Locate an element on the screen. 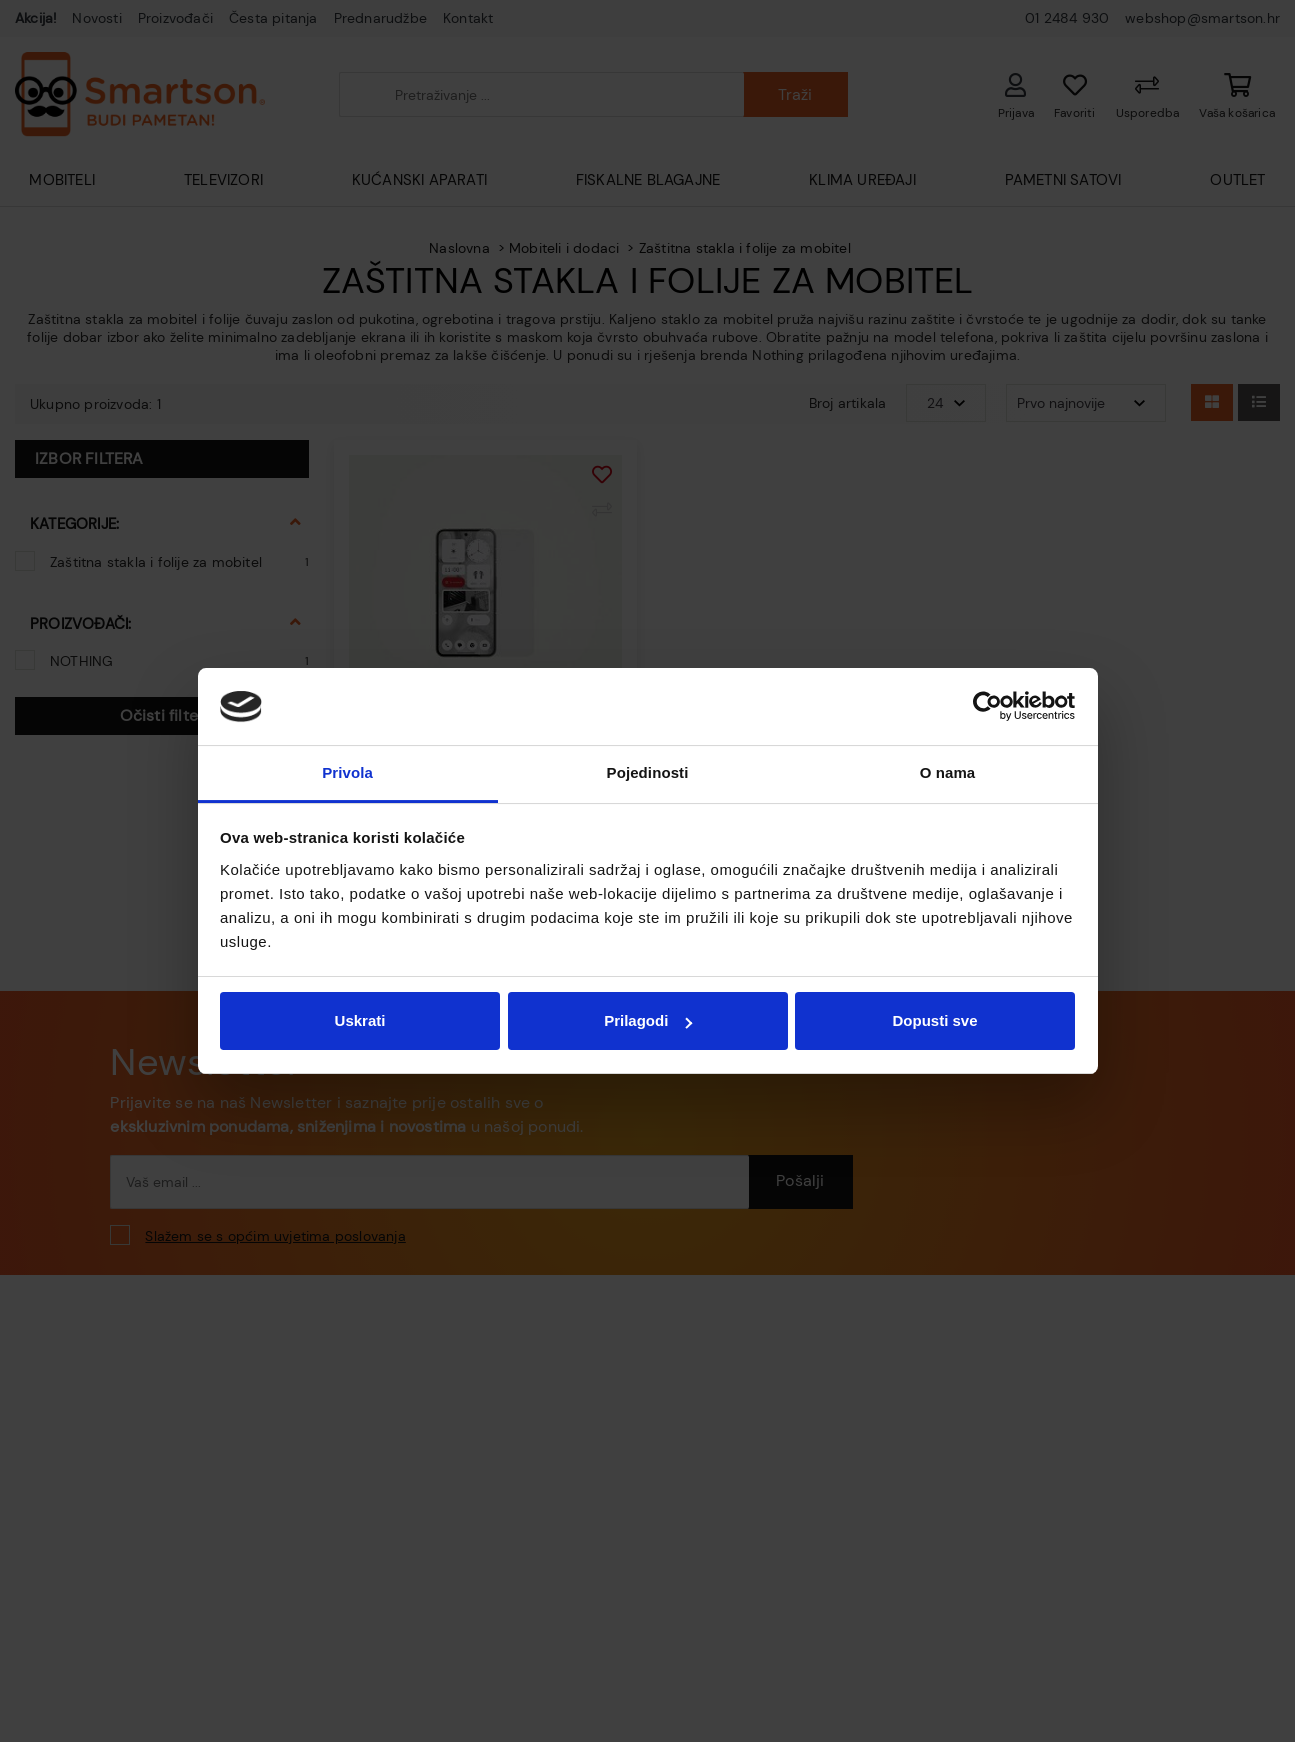 The width and height of the screenshot is (1295, 1742). Pojedinosti [tab] is located at coordinates (648, 772).